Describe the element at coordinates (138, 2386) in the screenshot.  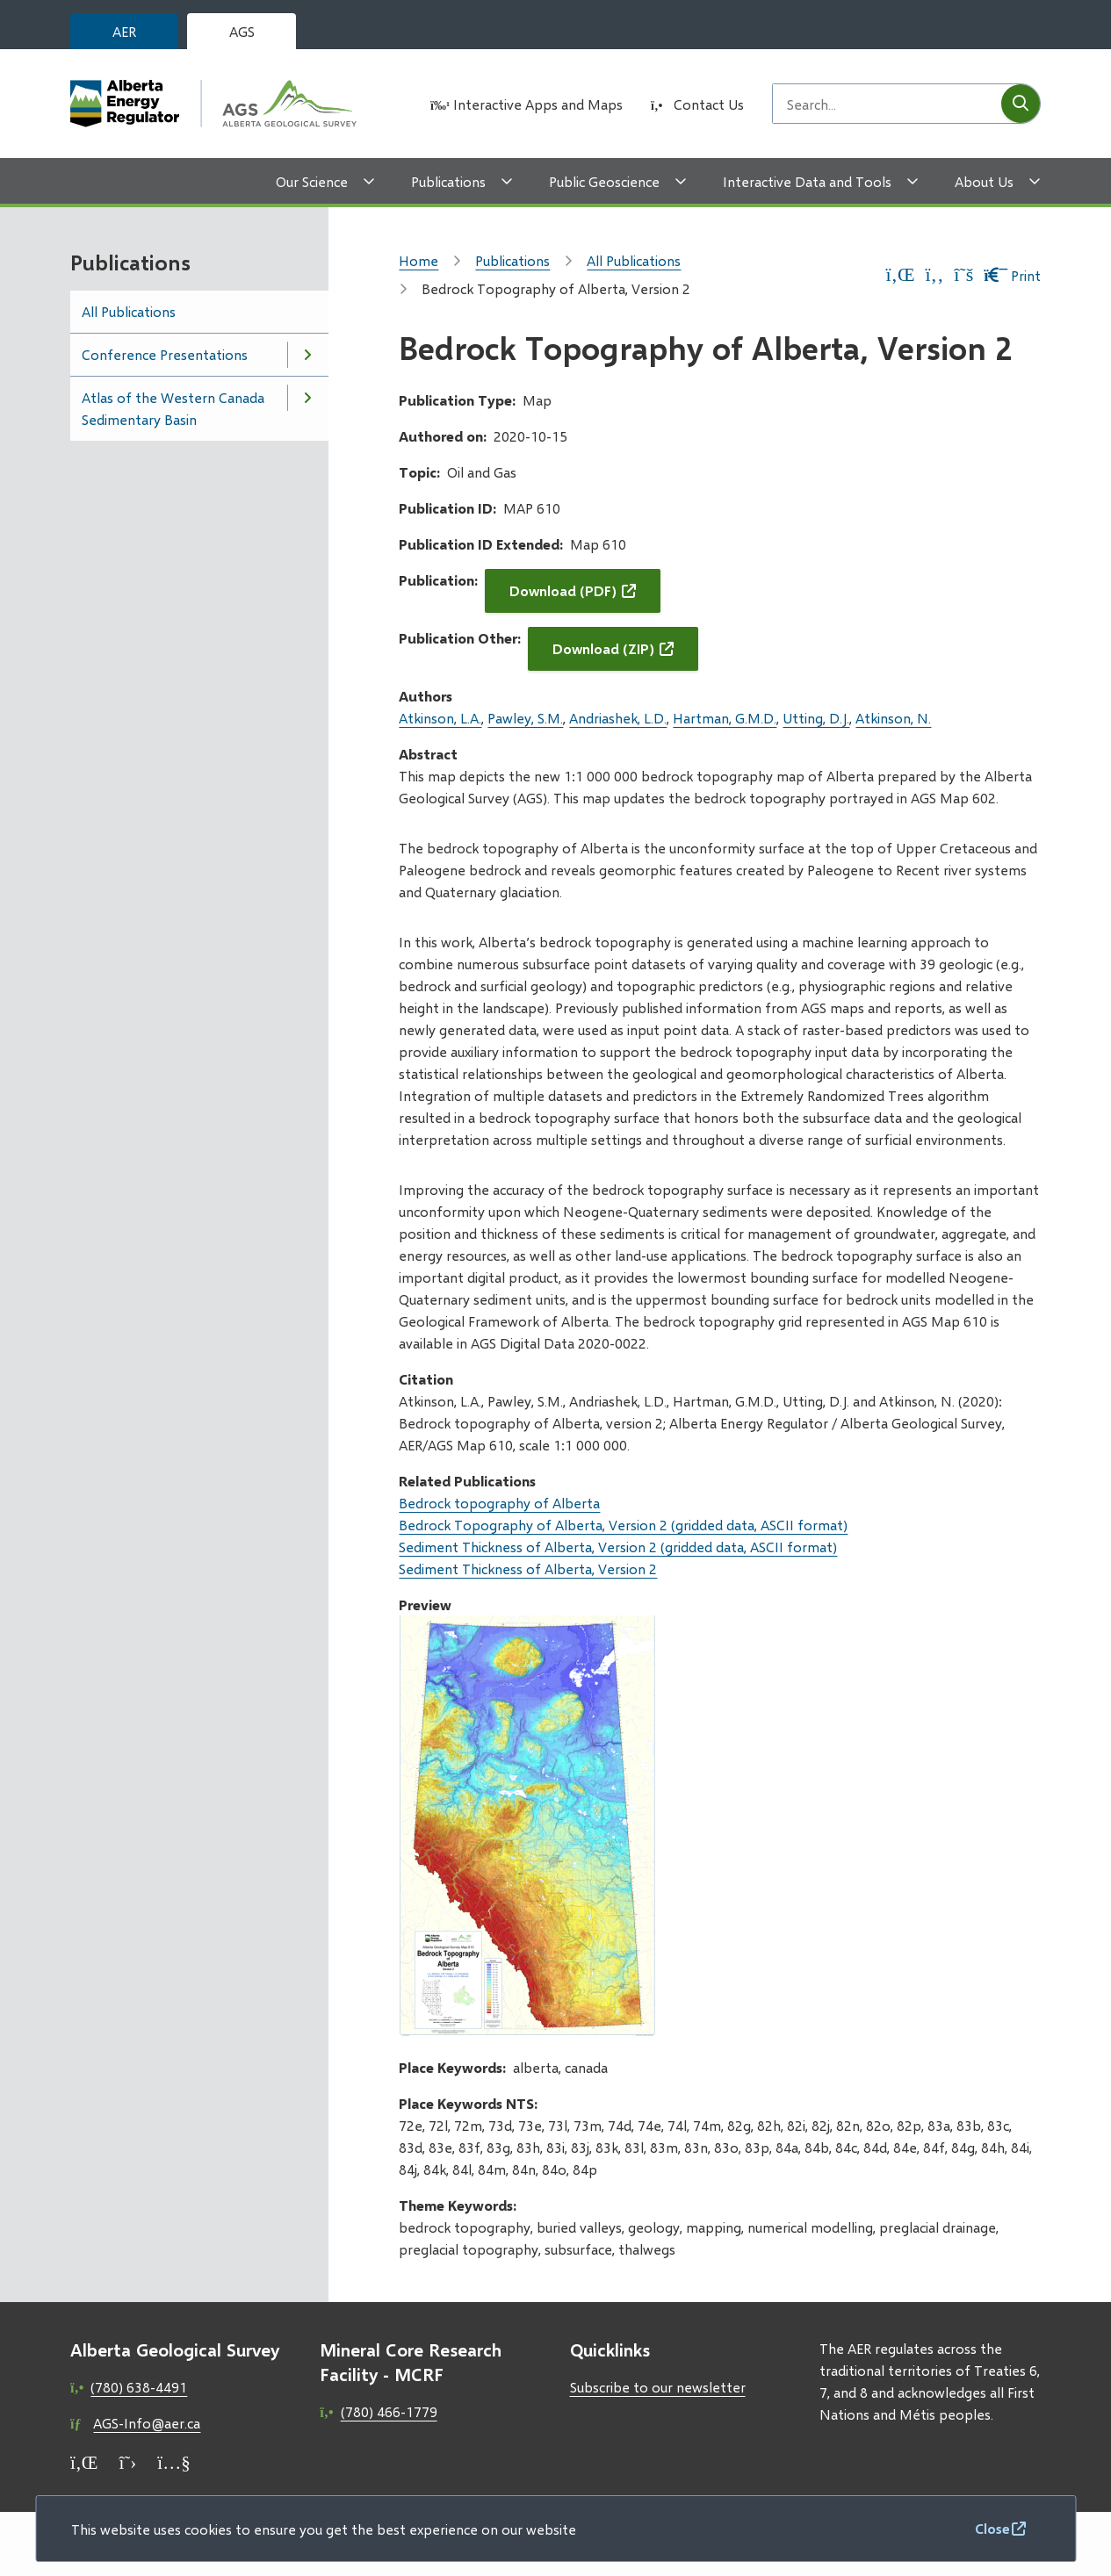
I see `(780) 638-4491` at that location.